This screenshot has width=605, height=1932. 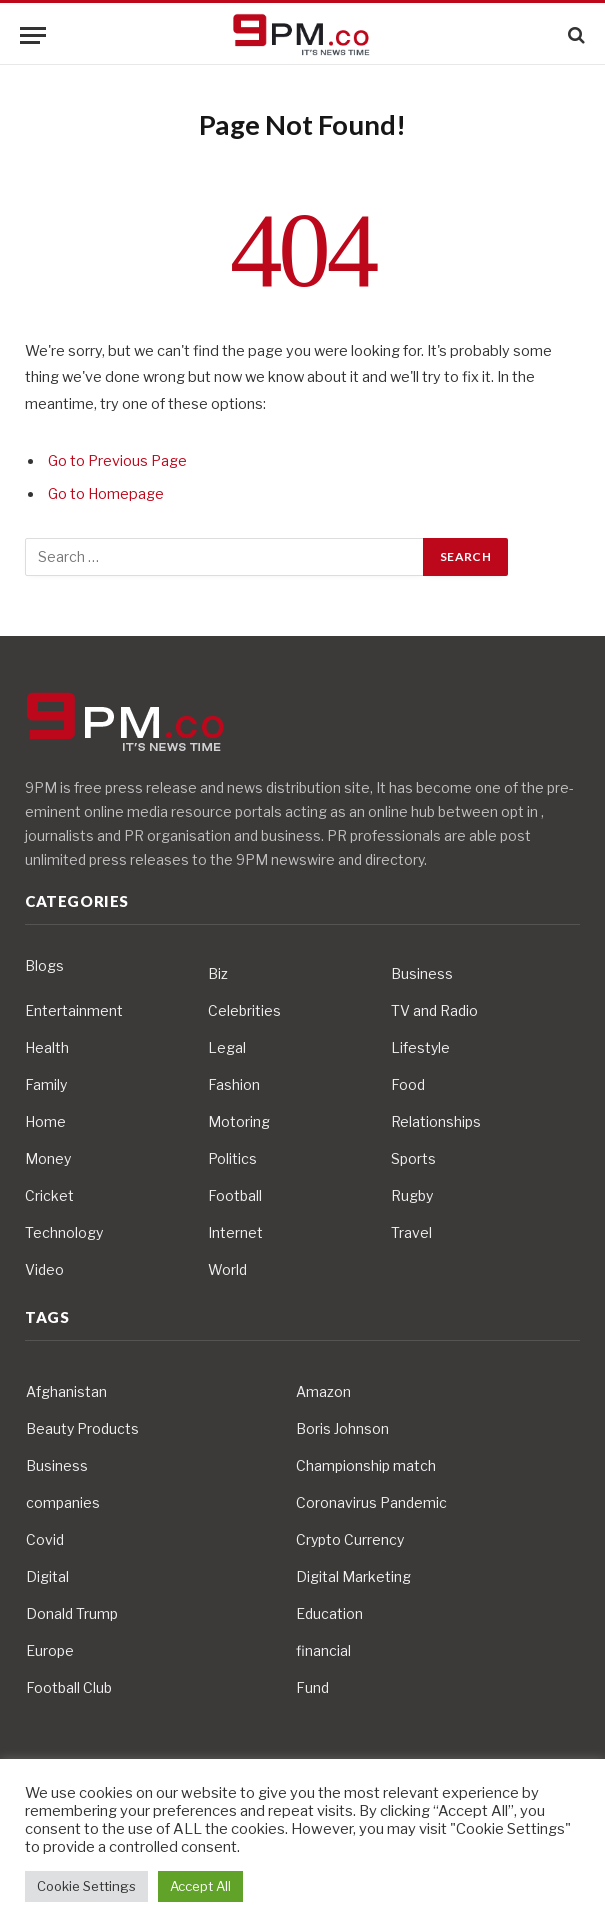 What do you see at coordinates (69, 1687) in the screenshot?
I see `Football Club [Football Club (5 items)]` at bounding box center [69, 1687].